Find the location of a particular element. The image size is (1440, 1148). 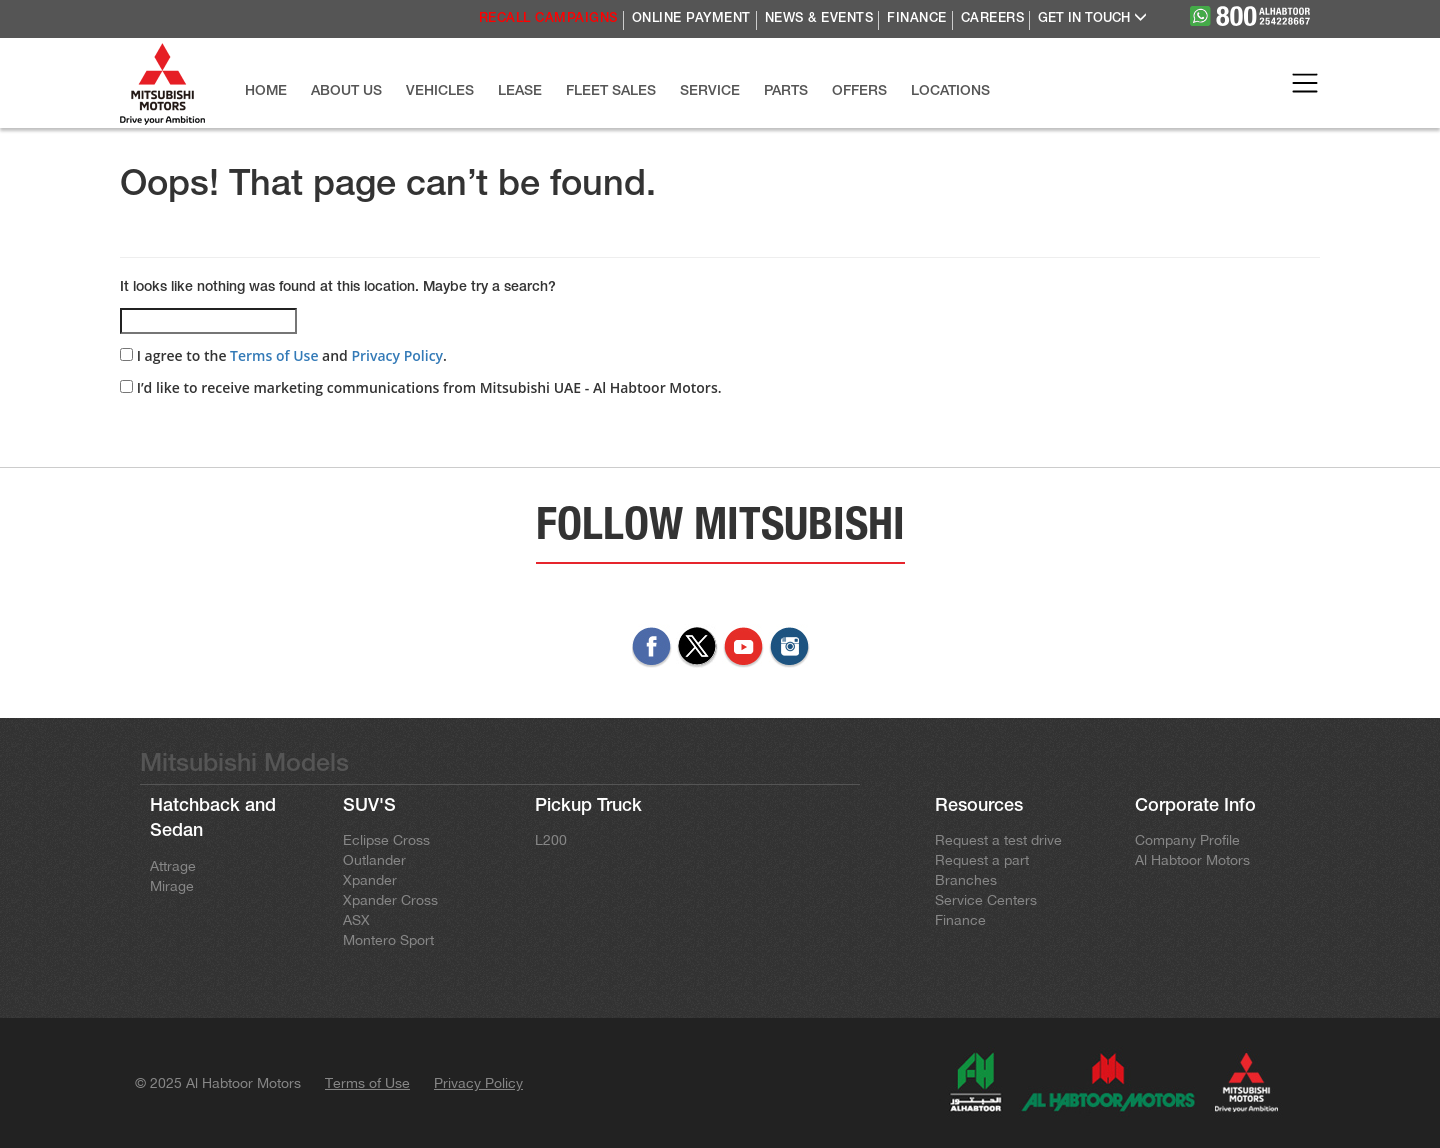

RECALL CAMPAIGNS is located at coordinates (548, 19).